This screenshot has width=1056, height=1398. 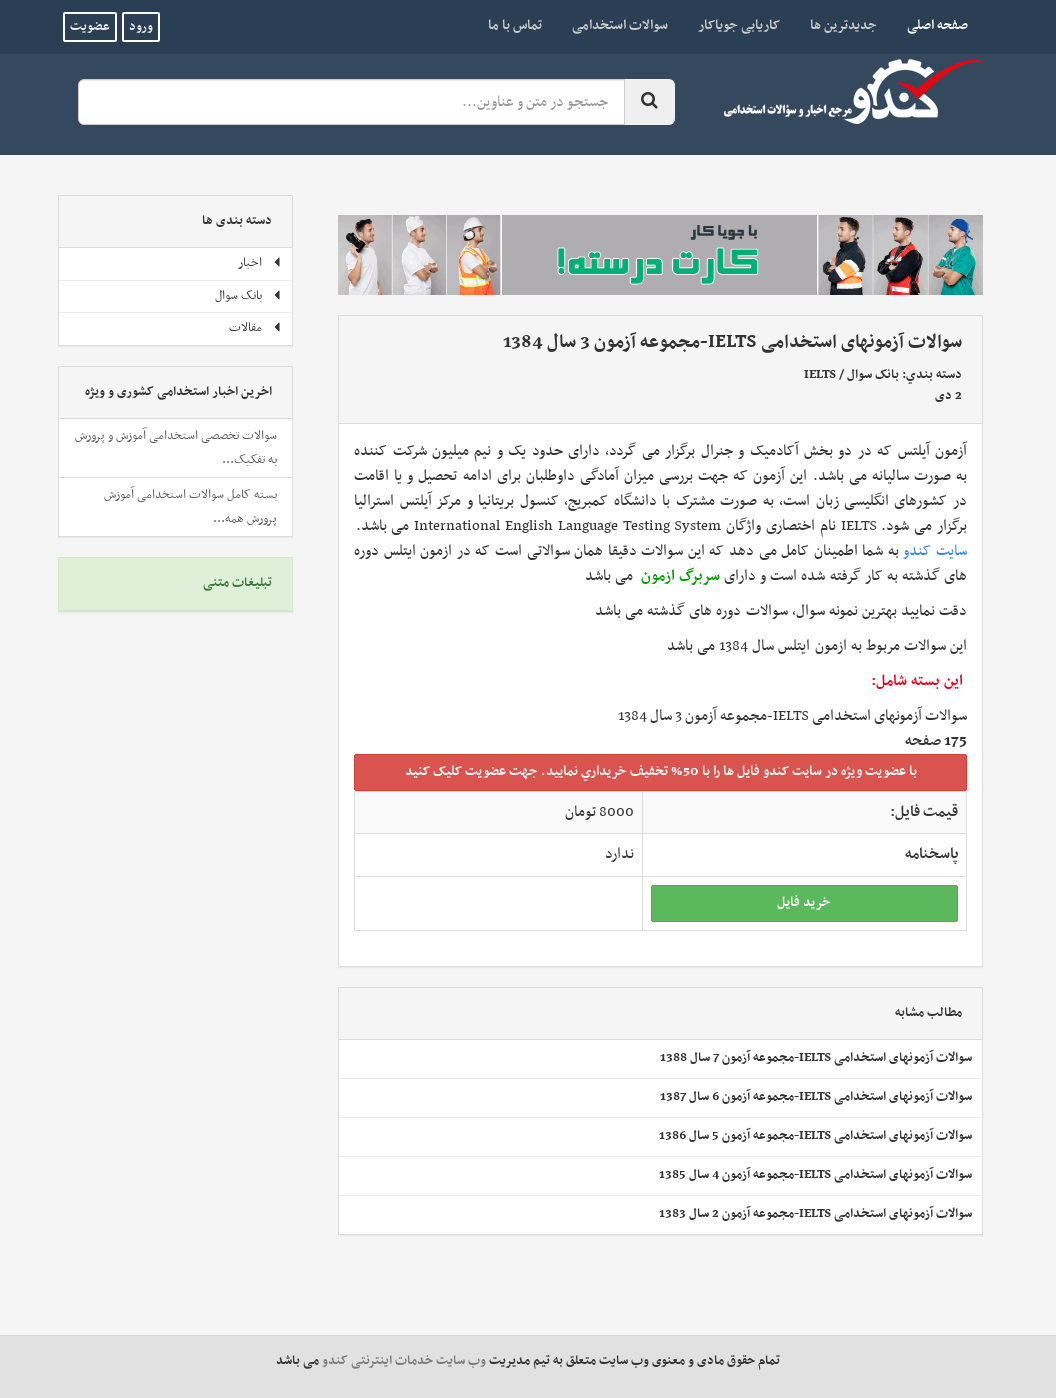 I want to click on بانک سوال, so click(x=873, y=375).